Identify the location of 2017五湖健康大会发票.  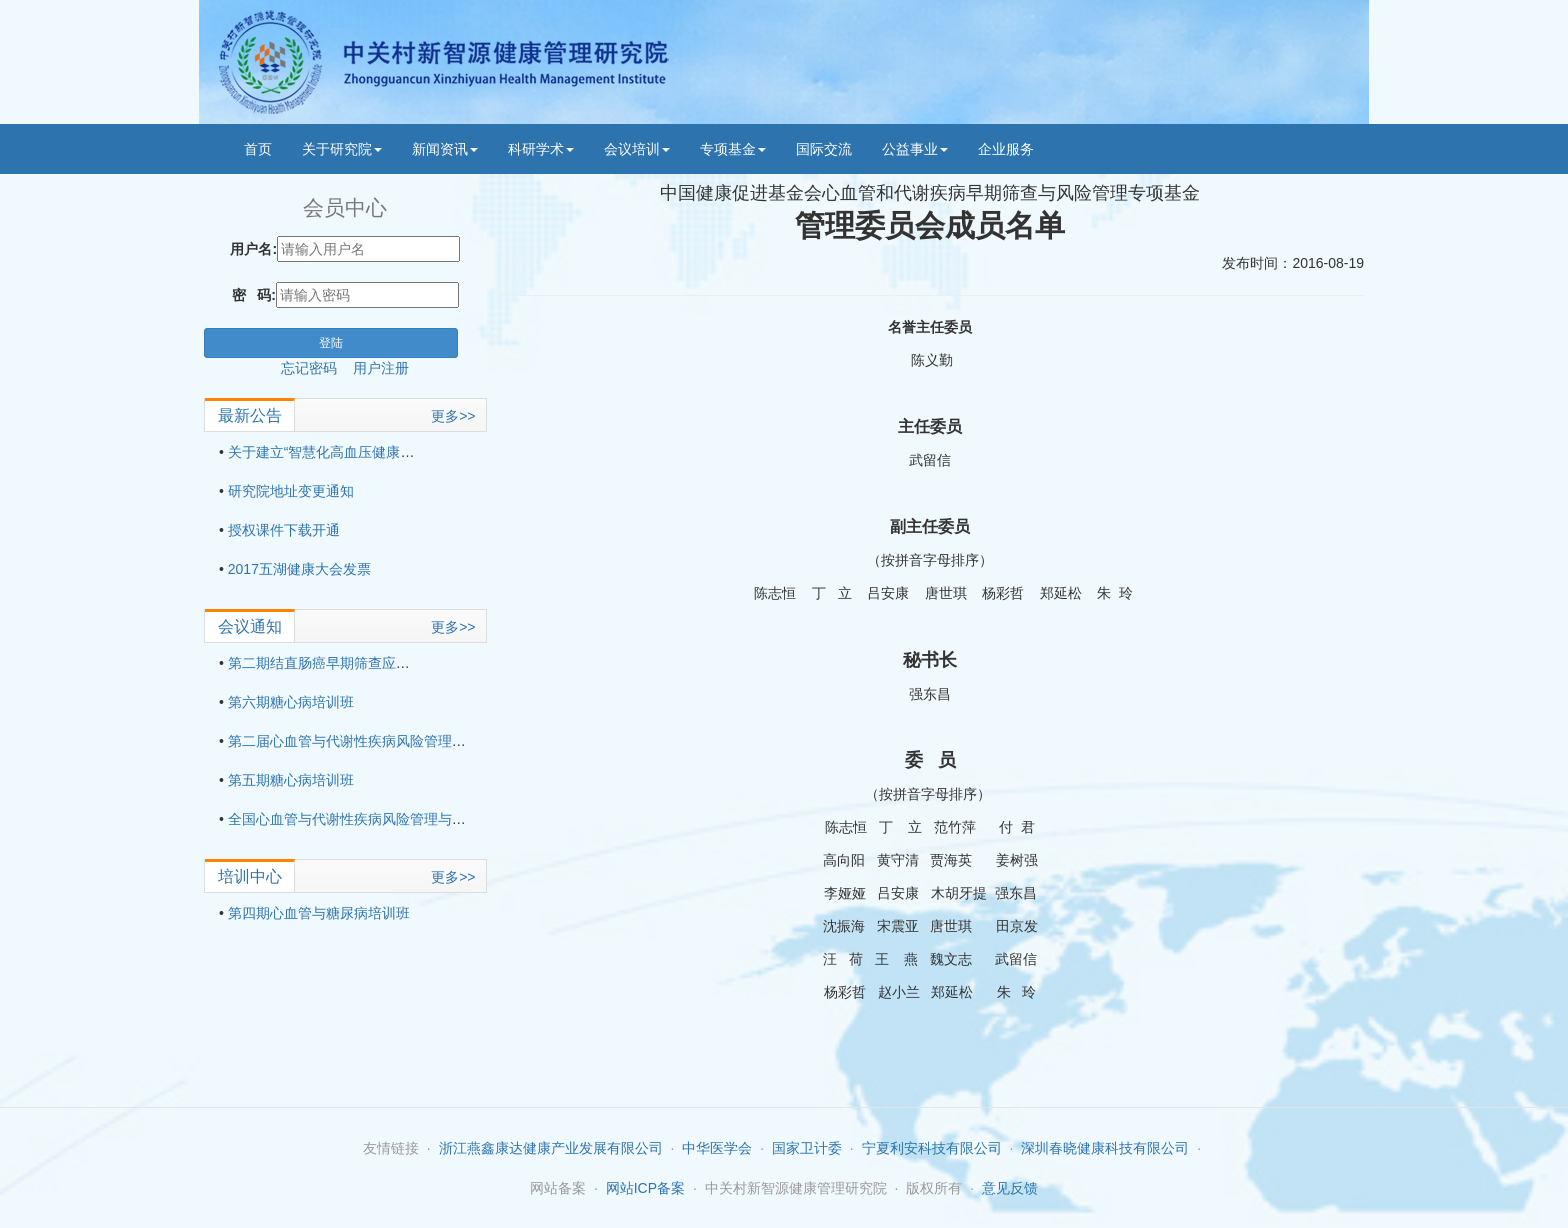
(299, 569).